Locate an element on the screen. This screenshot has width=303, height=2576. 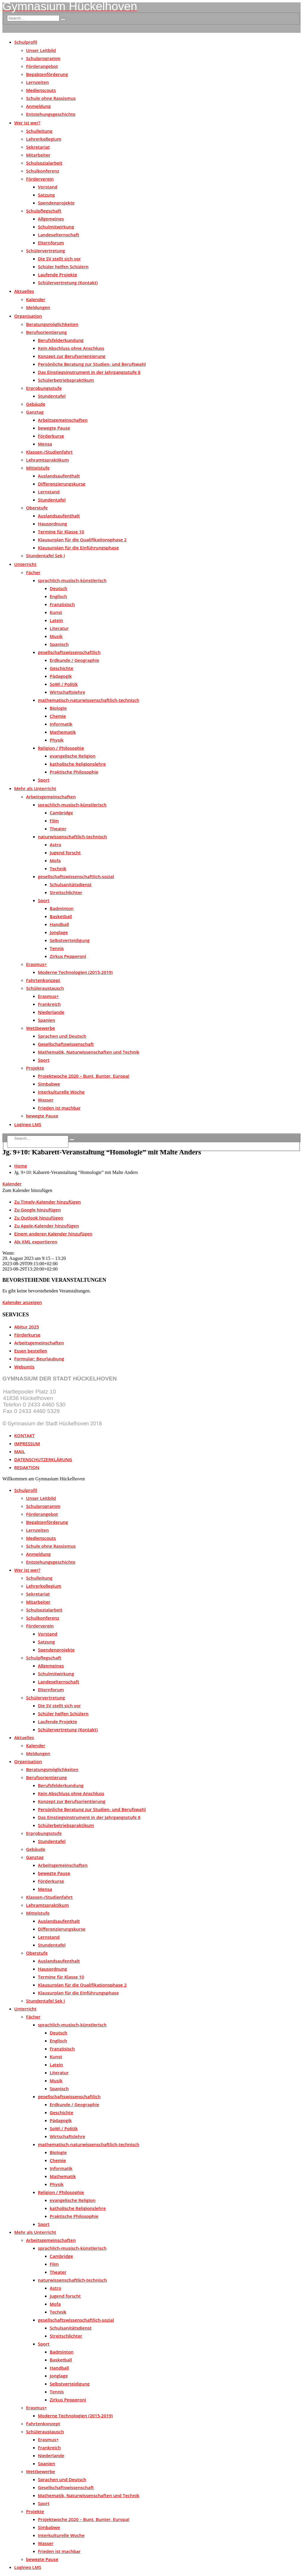
Moderne Technologien (2015-2019) is located at coordinates (75, 972).